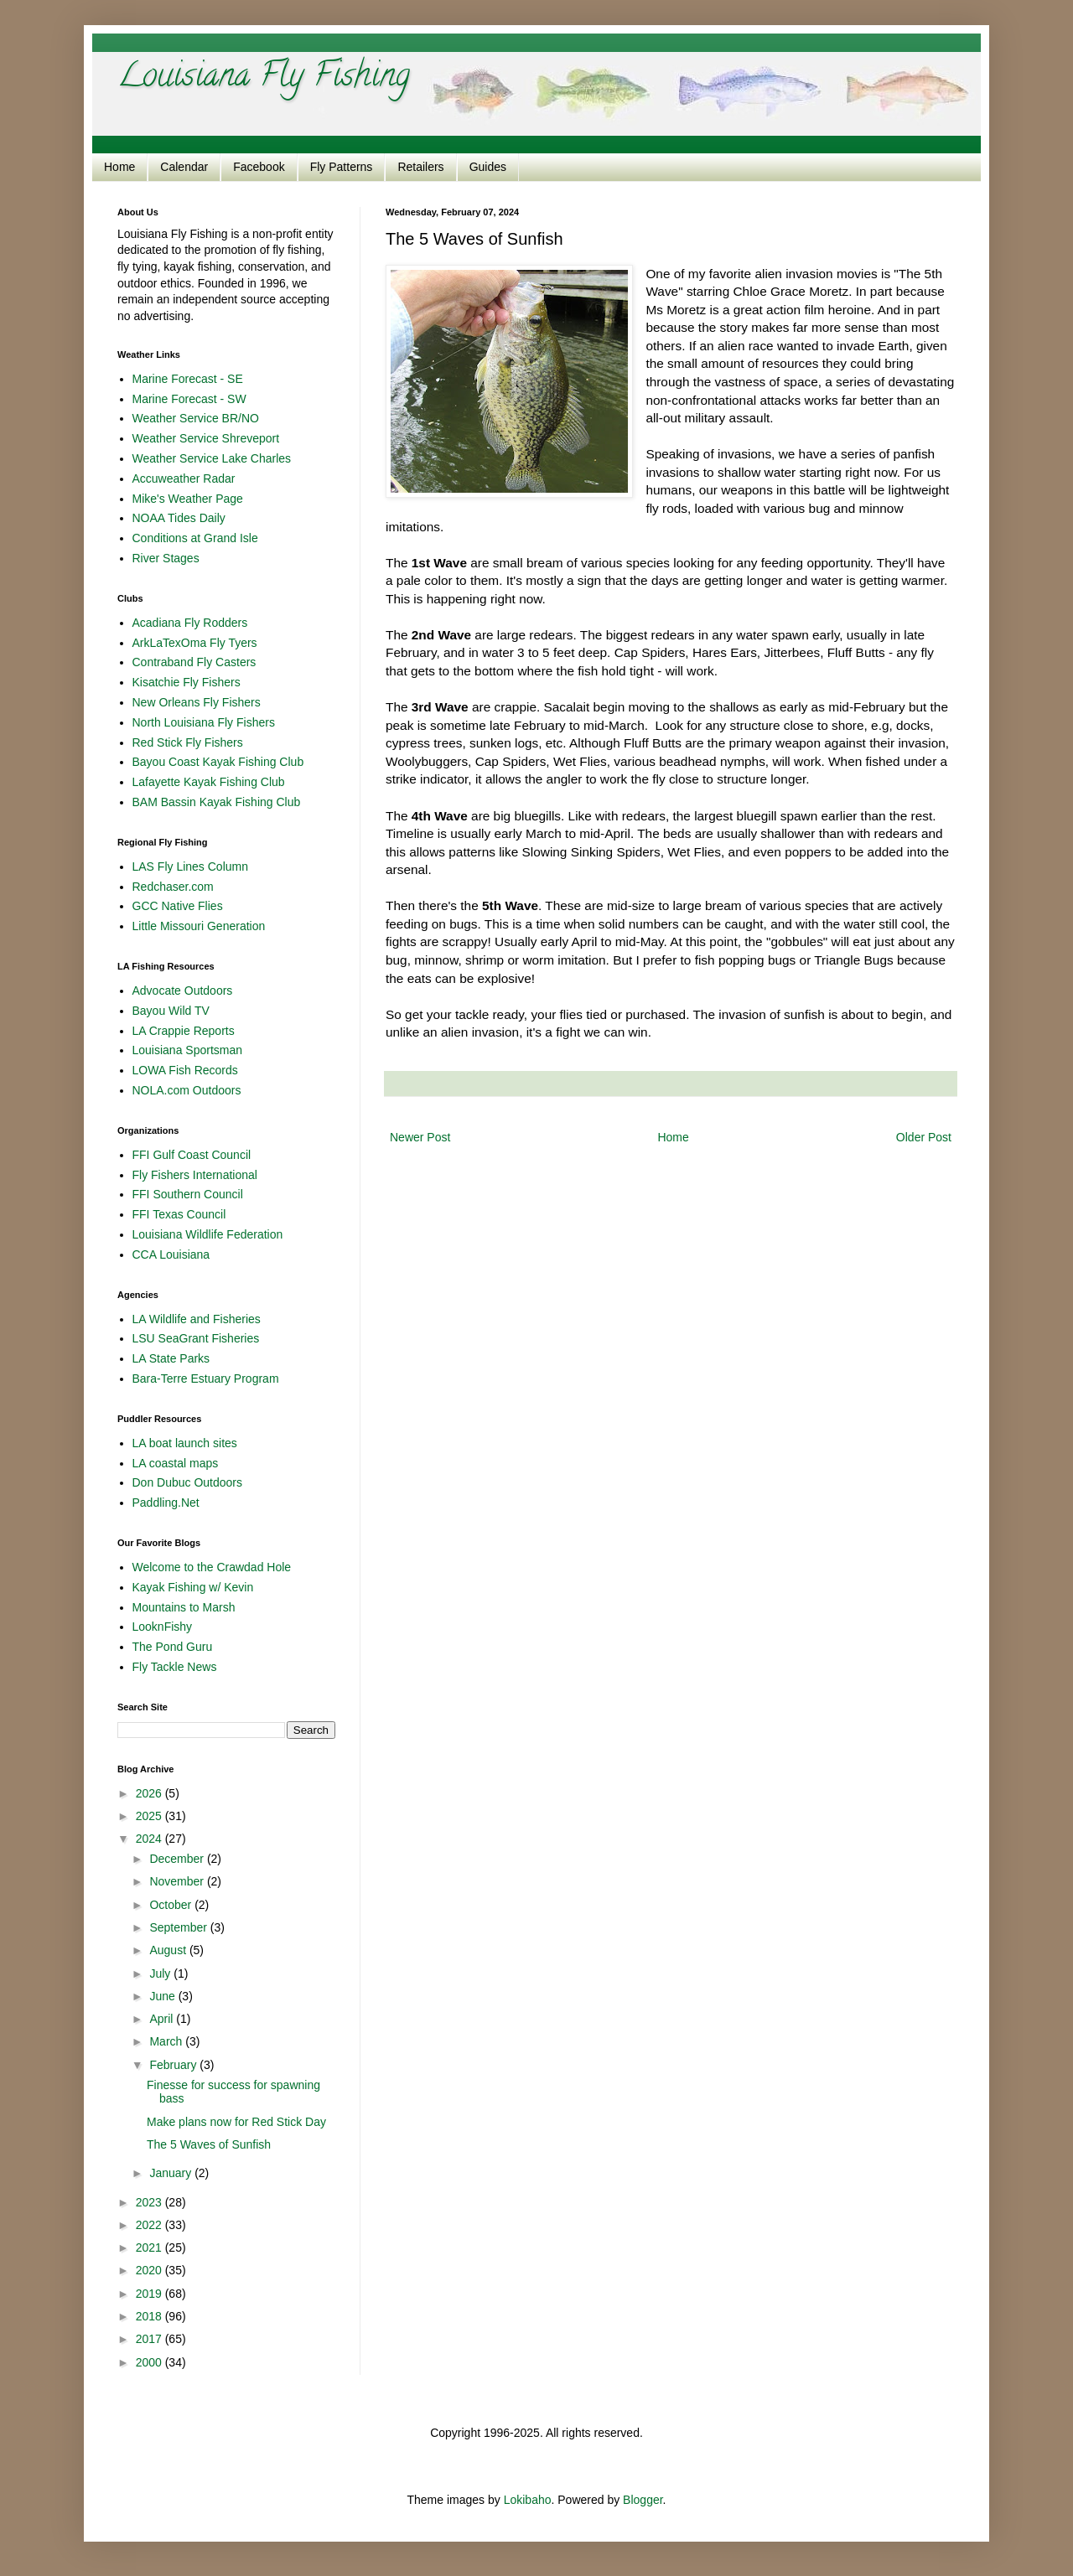  Describe the element at coordinates (194, 642) in the screenshot. I see `ArkLaTexOma Fly Tyers` at that location.